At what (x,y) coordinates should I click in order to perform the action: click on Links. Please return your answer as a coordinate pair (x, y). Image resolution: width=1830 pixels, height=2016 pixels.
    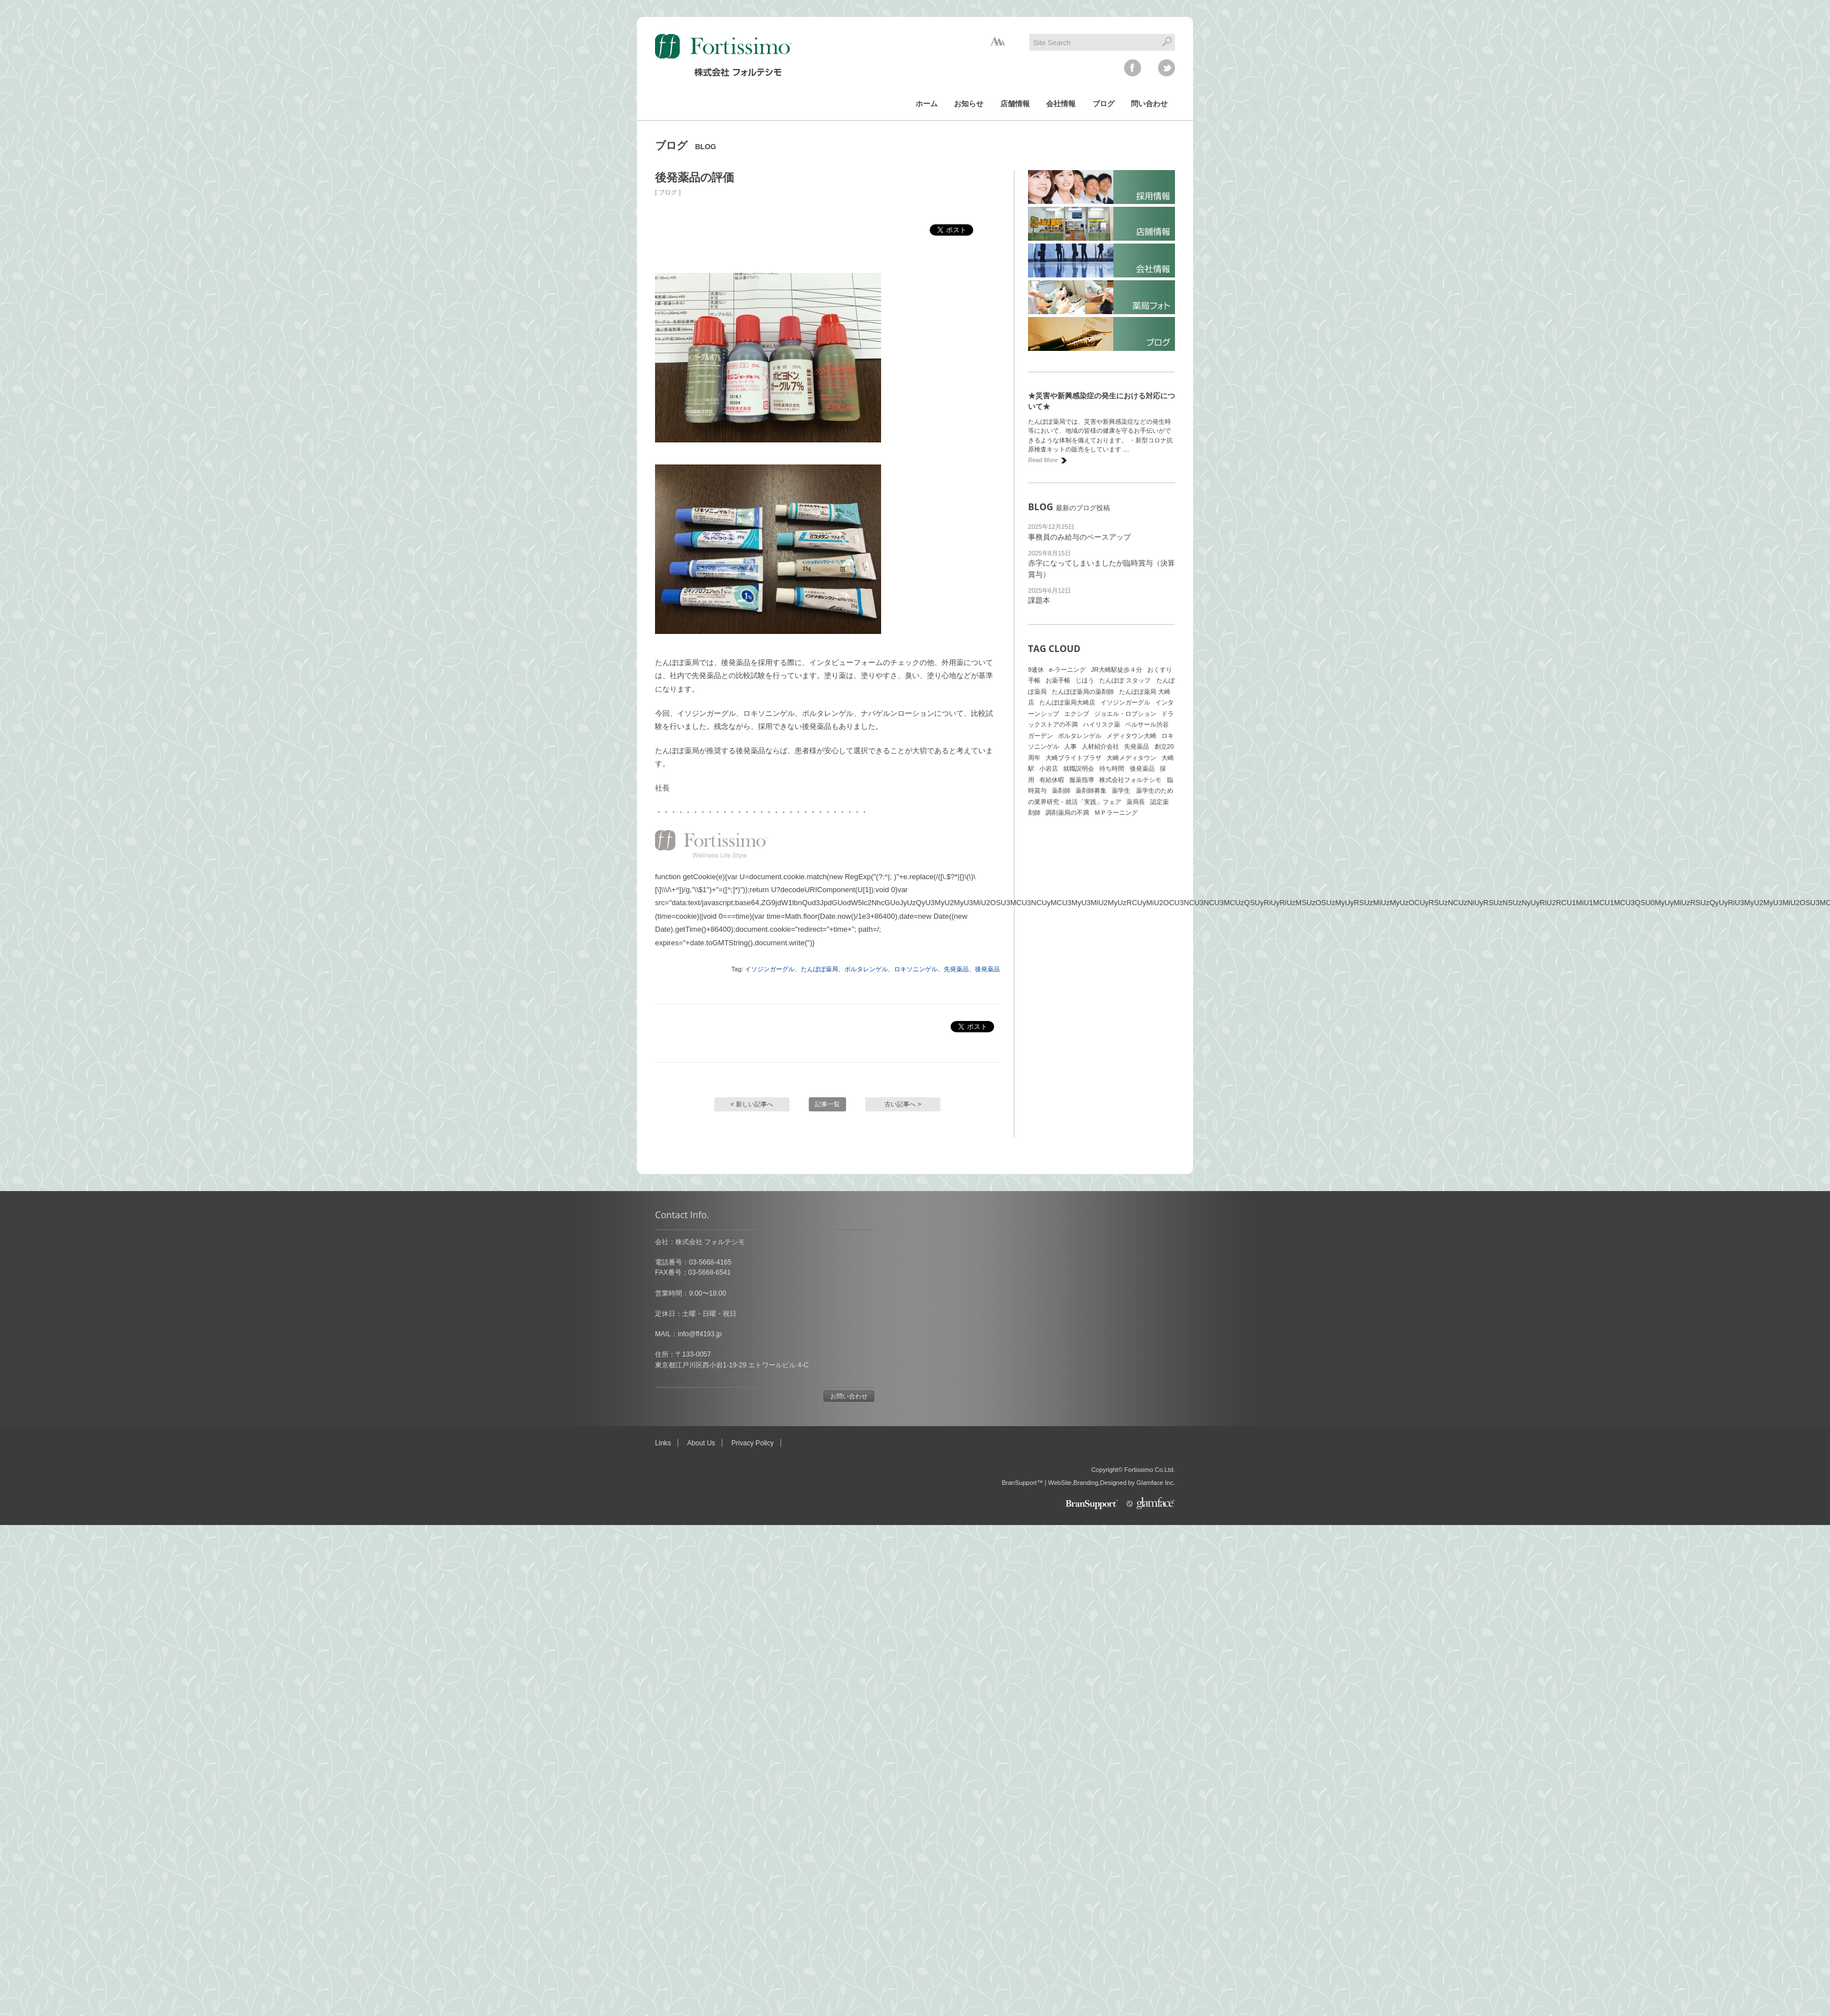
    Looking at the image, I should click on (663, 1443).